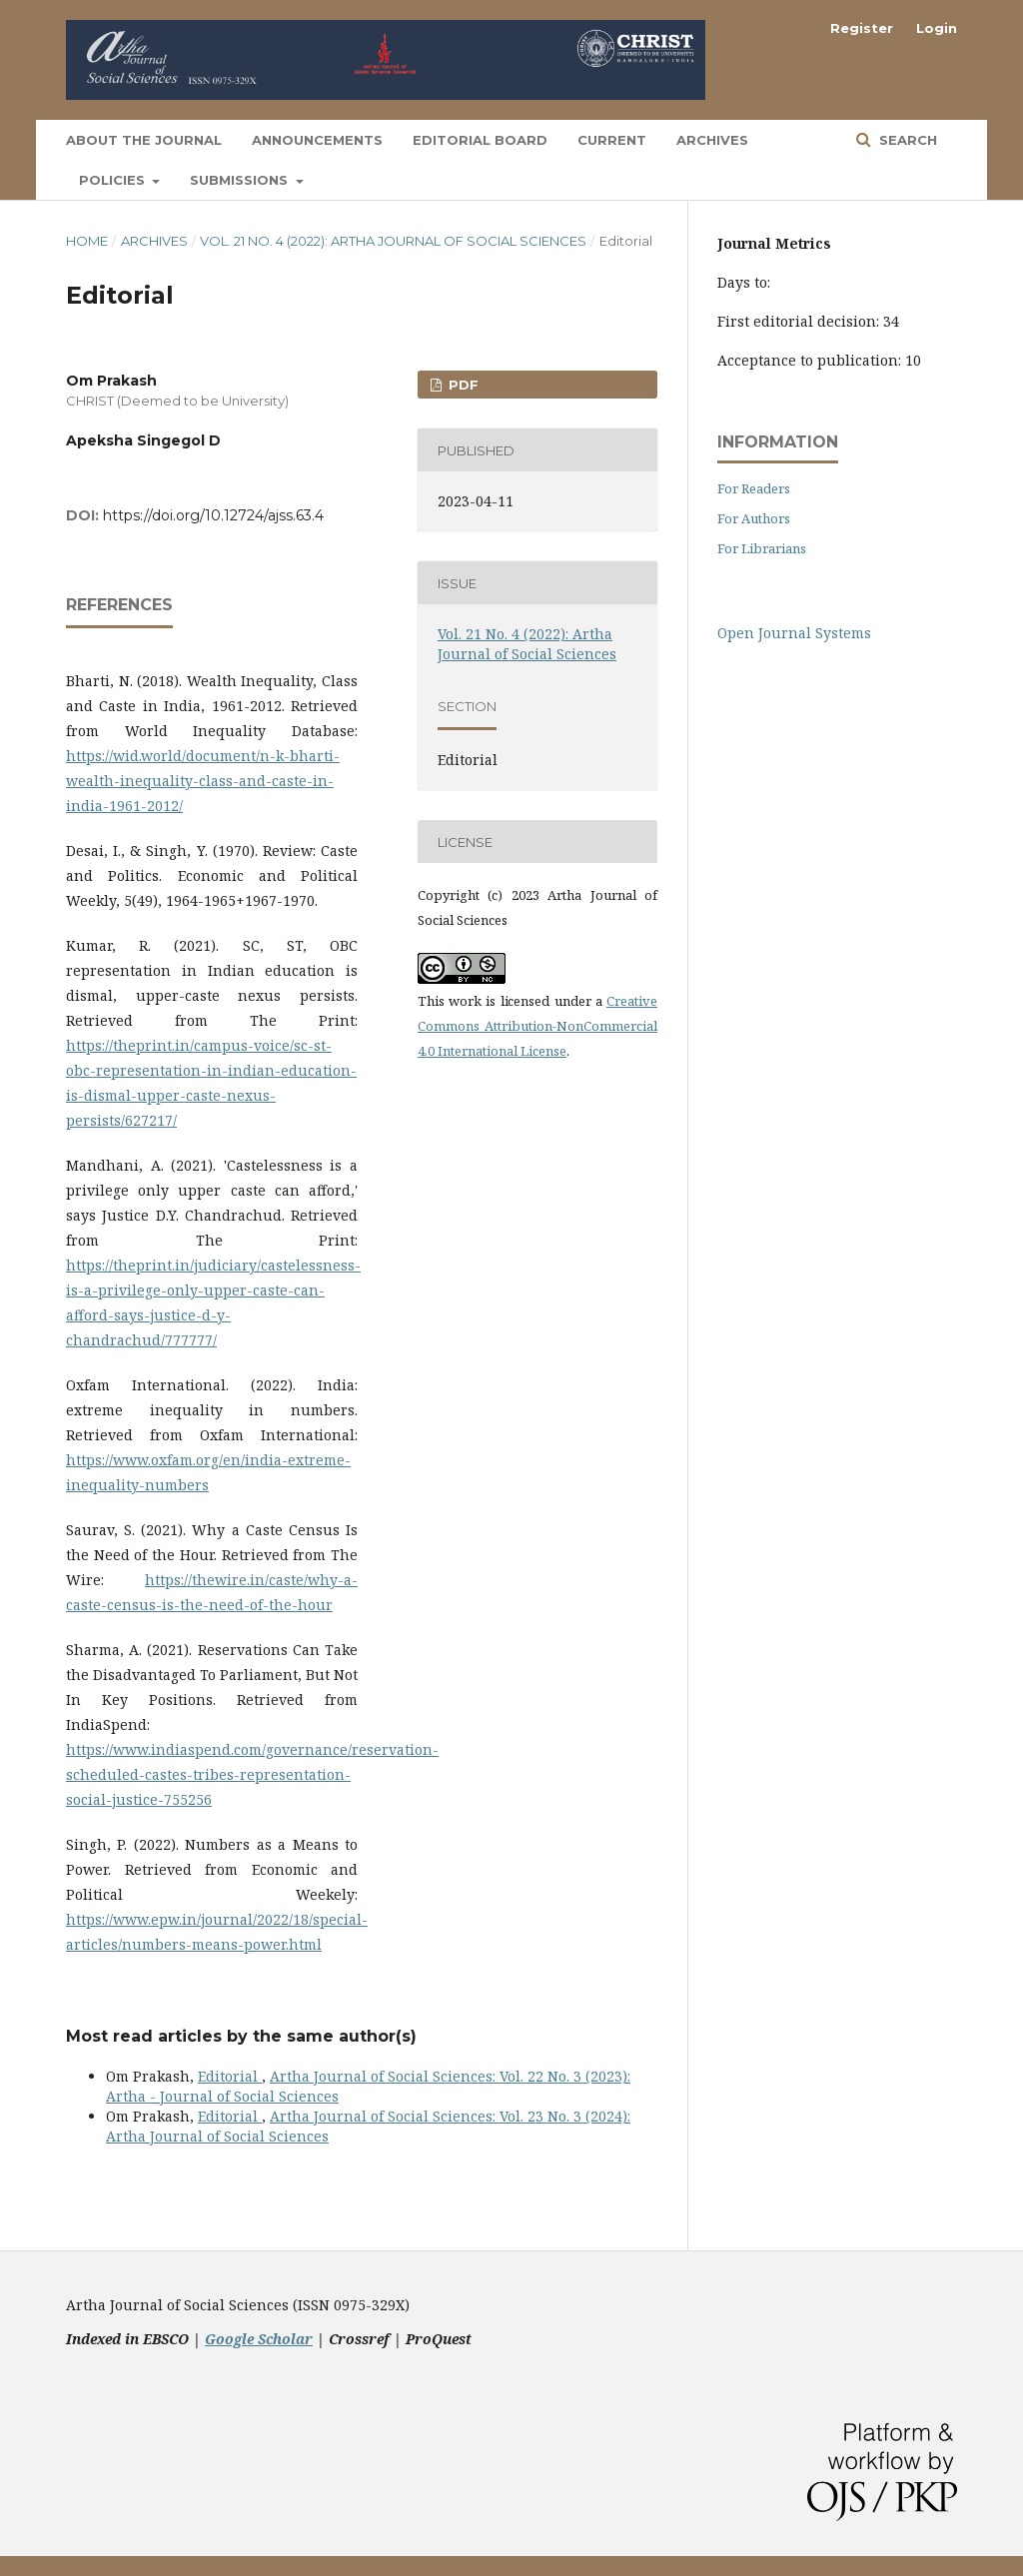 This screenshot has height=2576, width=1023. Describe the element at coordinates (906, 140) in the screenshot. I see `Search` at that location.